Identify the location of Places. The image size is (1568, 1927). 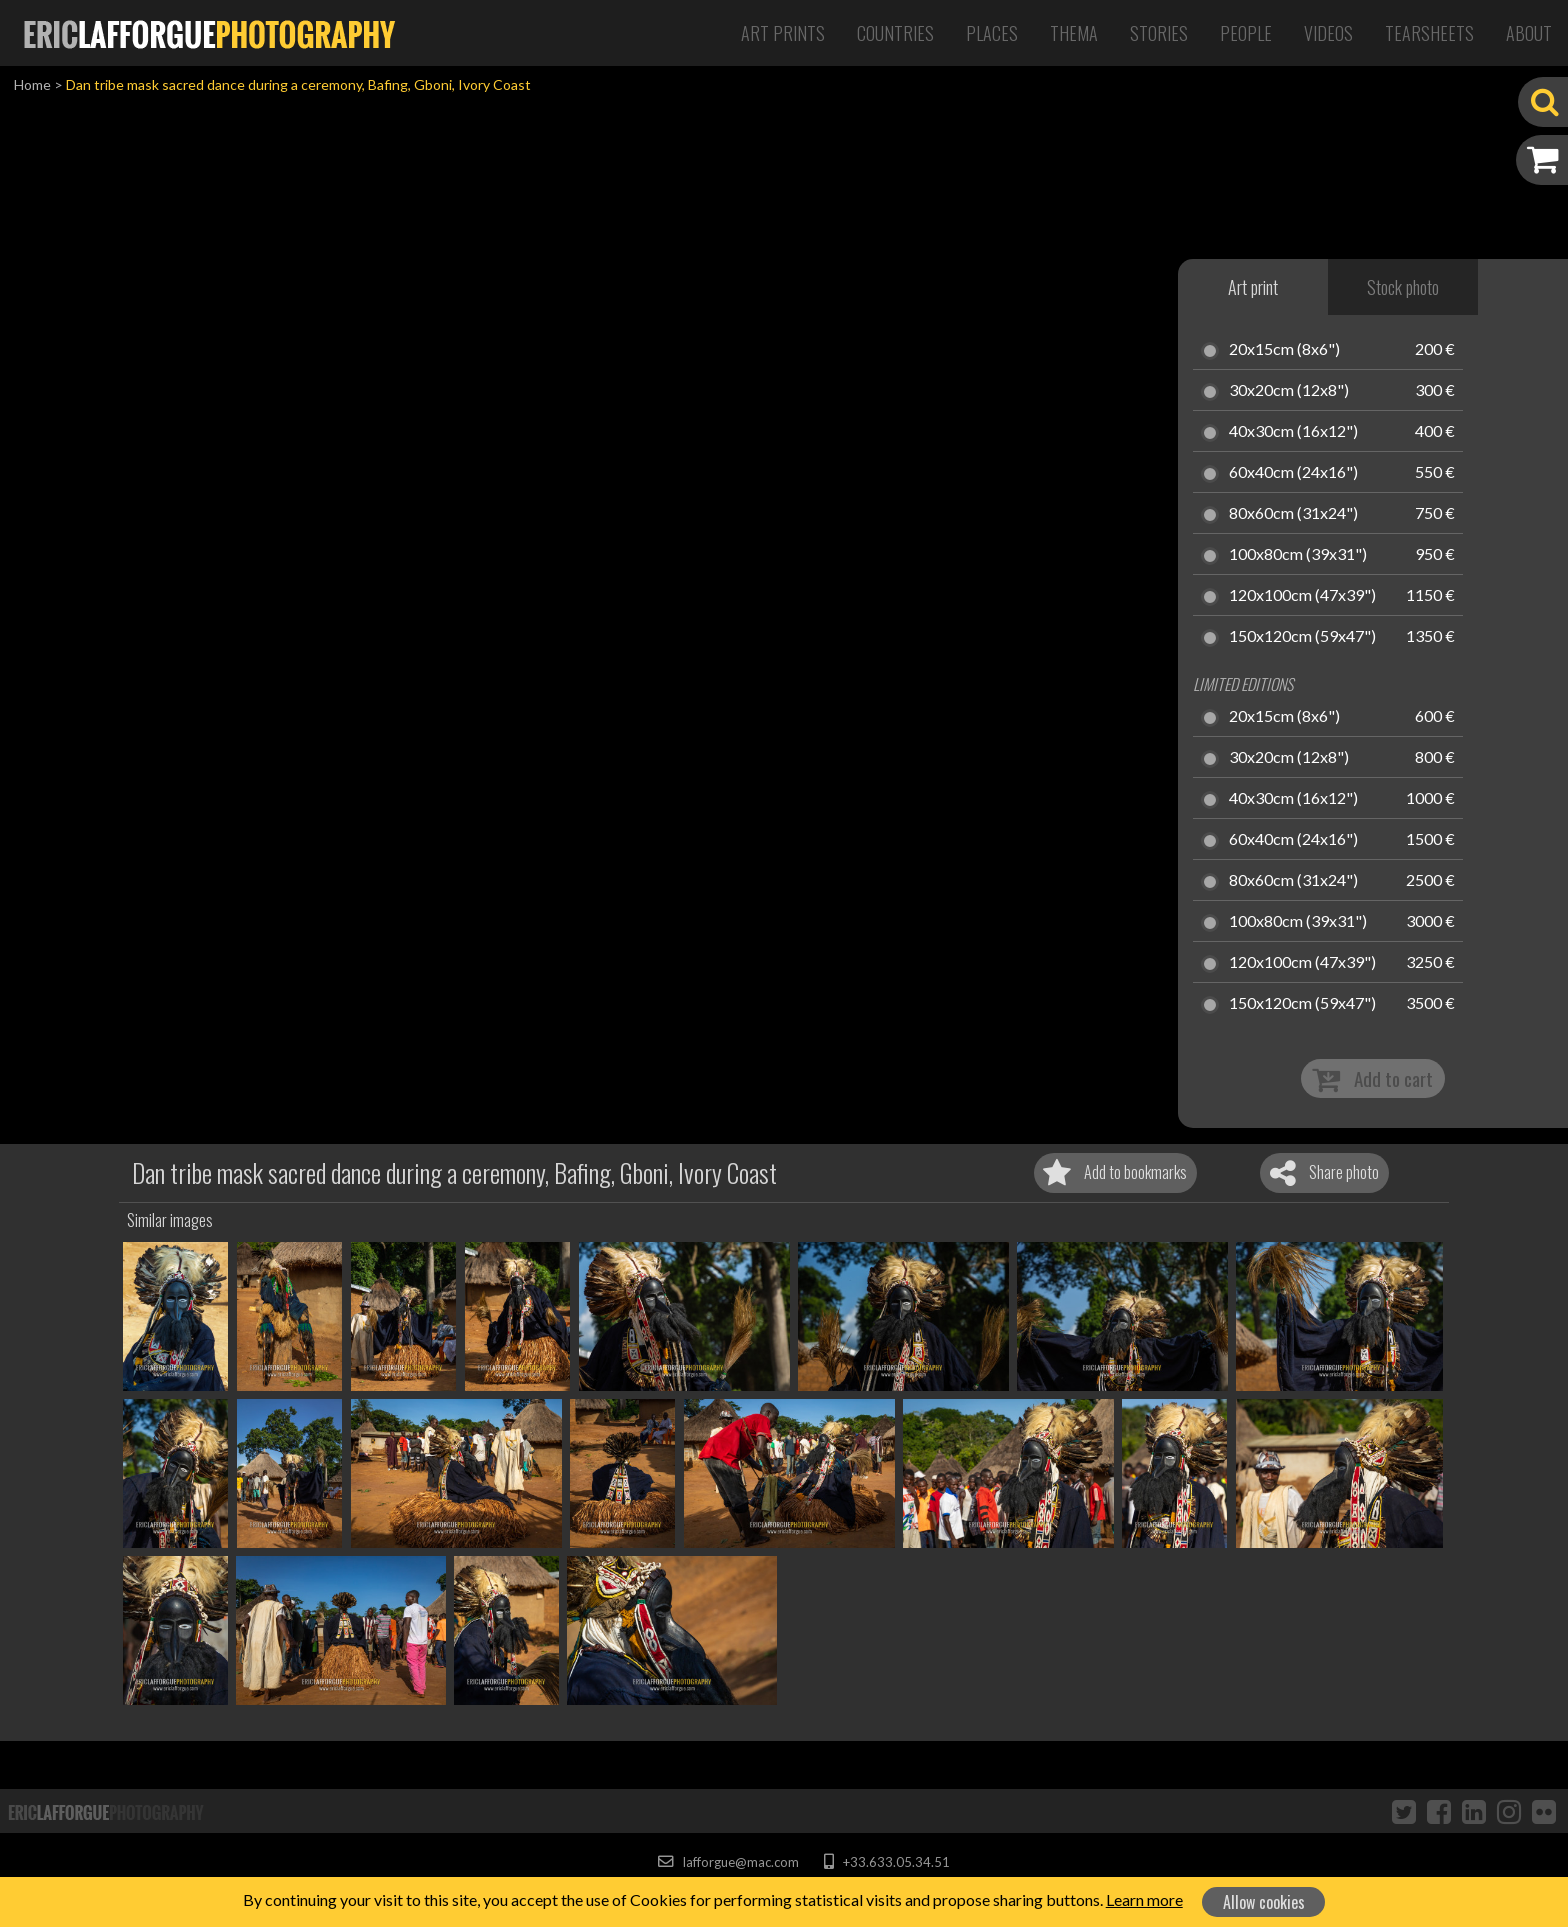
(992, 33).